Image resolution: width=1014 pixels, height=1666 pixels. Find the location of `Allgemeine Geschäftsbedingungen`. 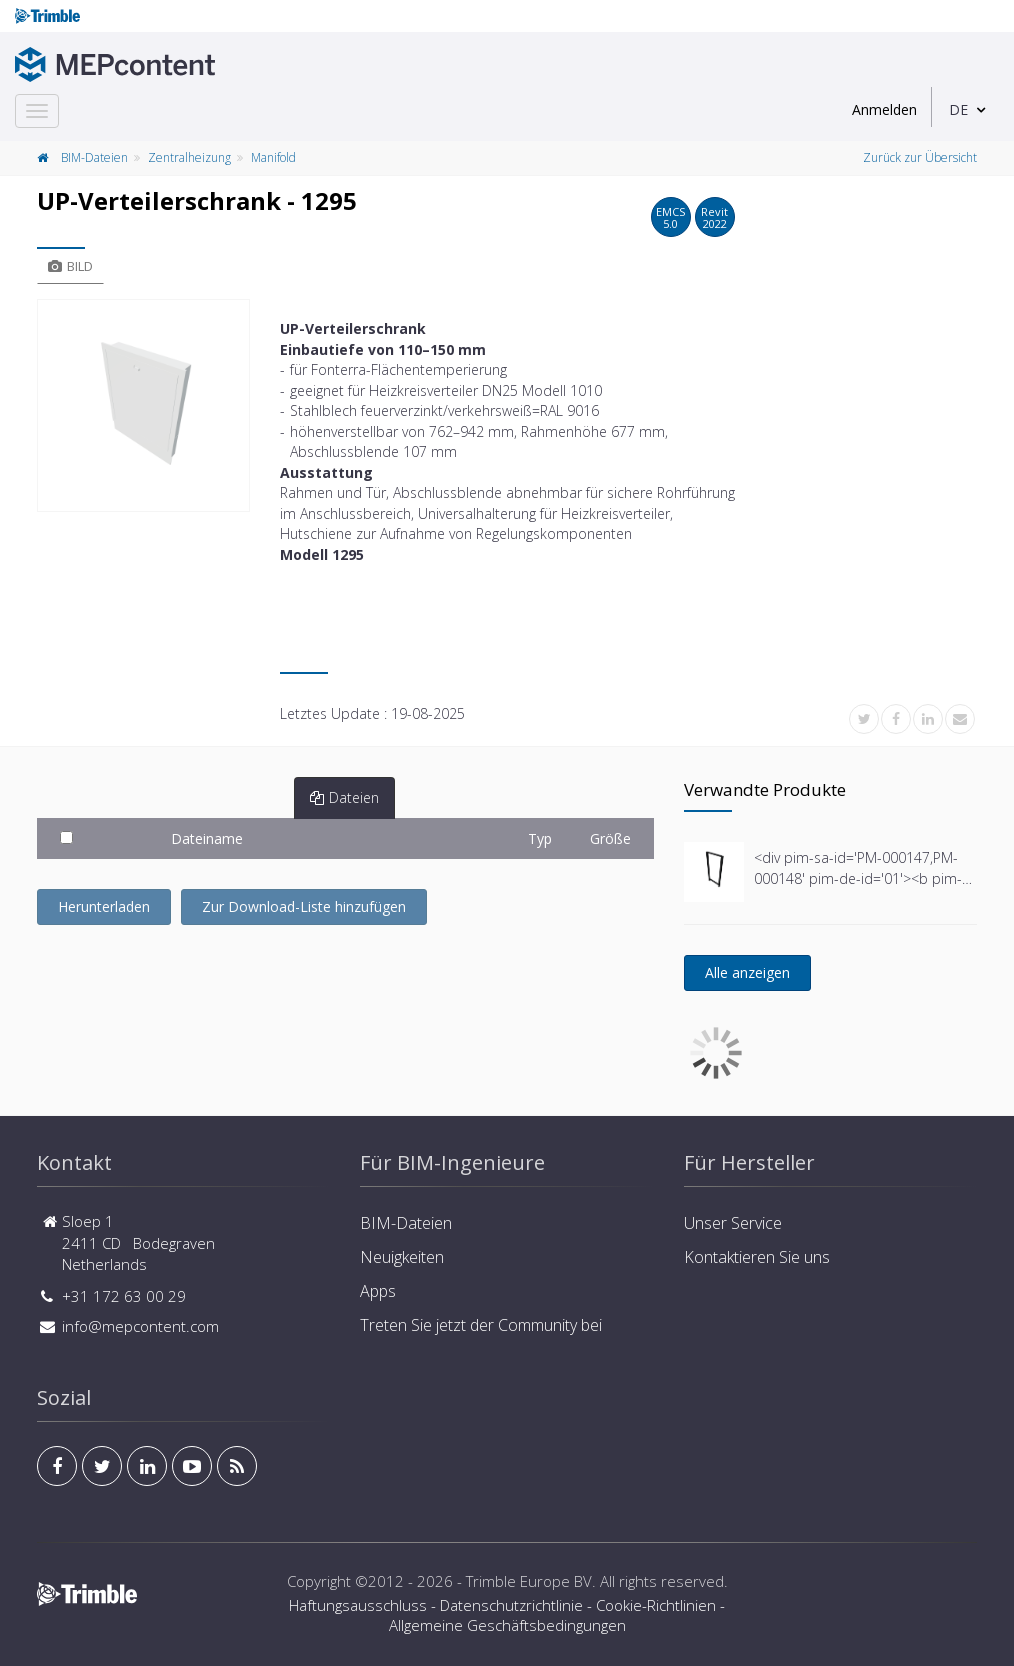

Allgemeine Geschäftsbedingungen is located at coordinates (507, 1625).